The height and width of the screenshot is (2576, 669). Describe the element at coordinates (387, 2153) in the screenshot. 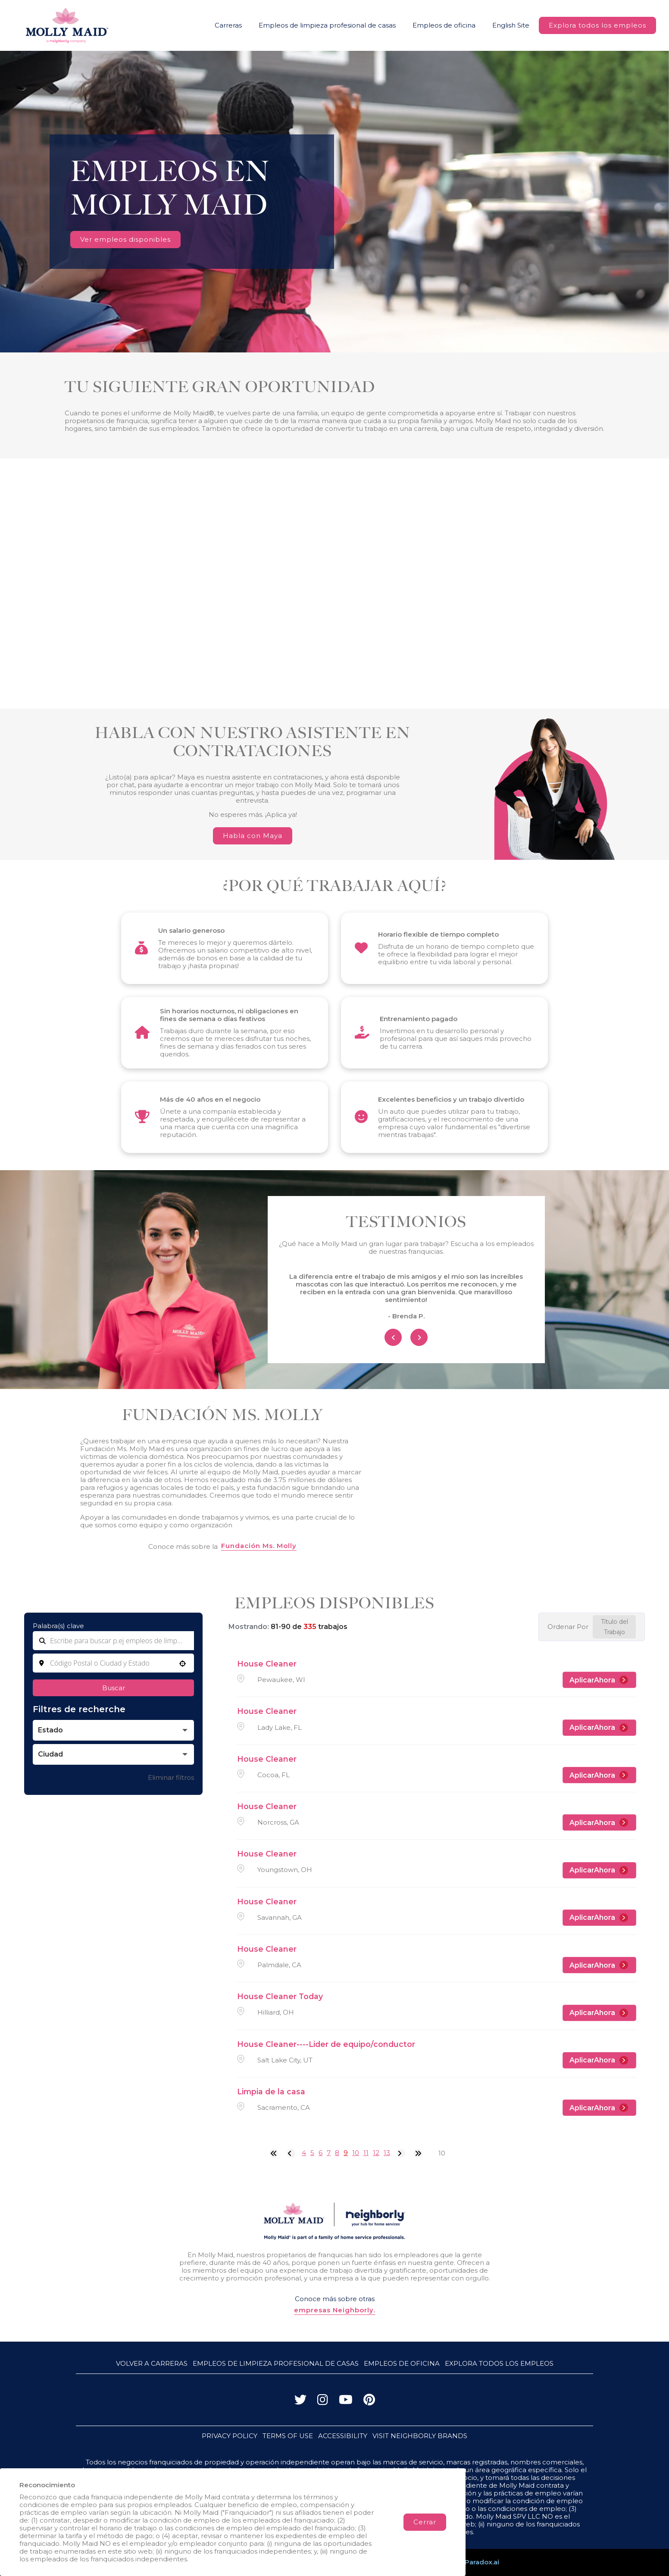

I see `13 [Page 13]` at that location.